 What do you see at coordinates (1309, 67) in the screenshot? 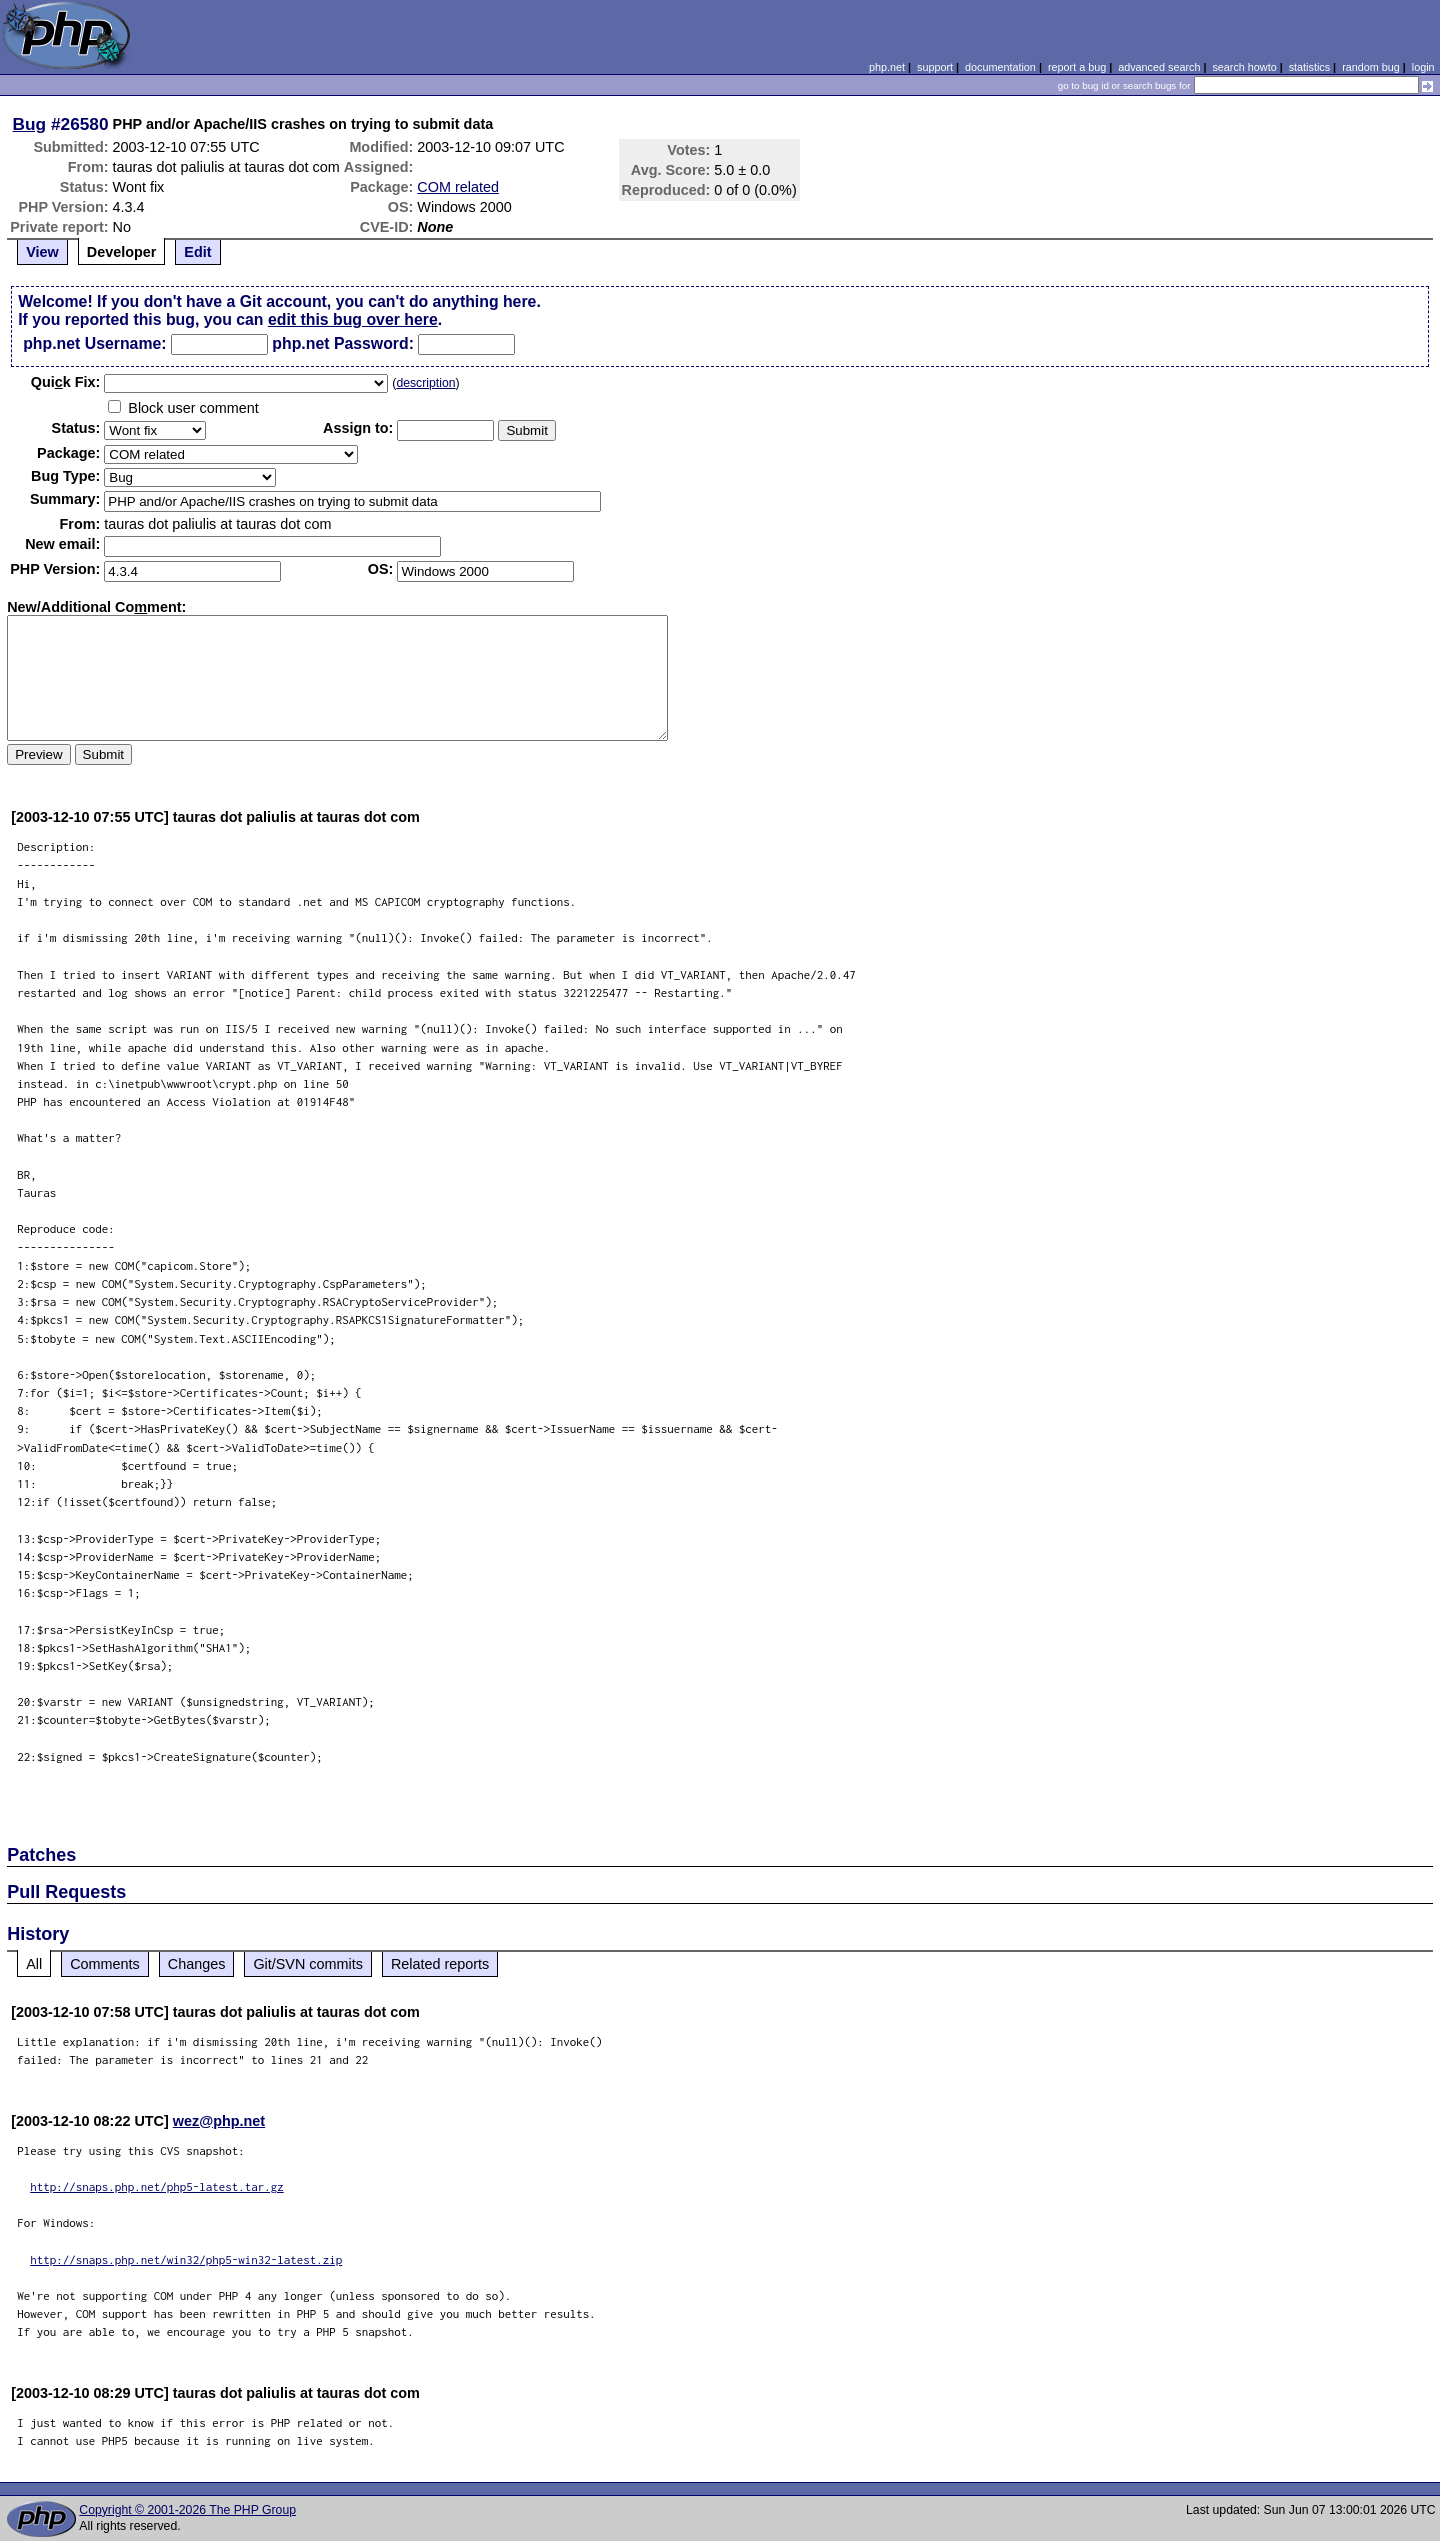
I see `statistics` at bounding box center [1309, 67].